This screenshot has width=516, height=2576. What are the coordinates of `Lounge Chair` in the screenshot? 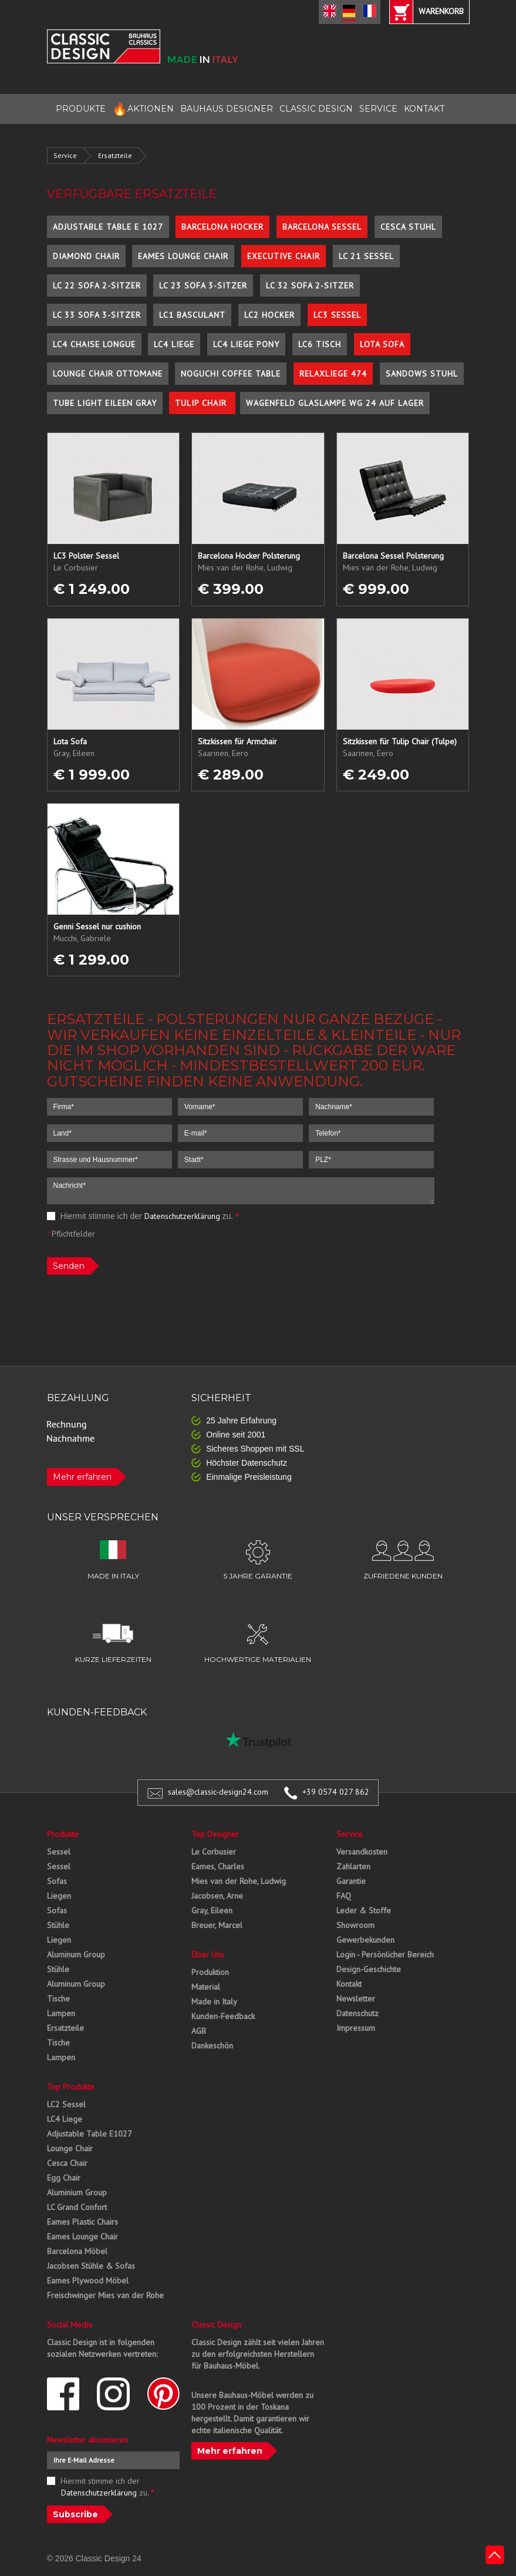 It's located at (70, 2148).